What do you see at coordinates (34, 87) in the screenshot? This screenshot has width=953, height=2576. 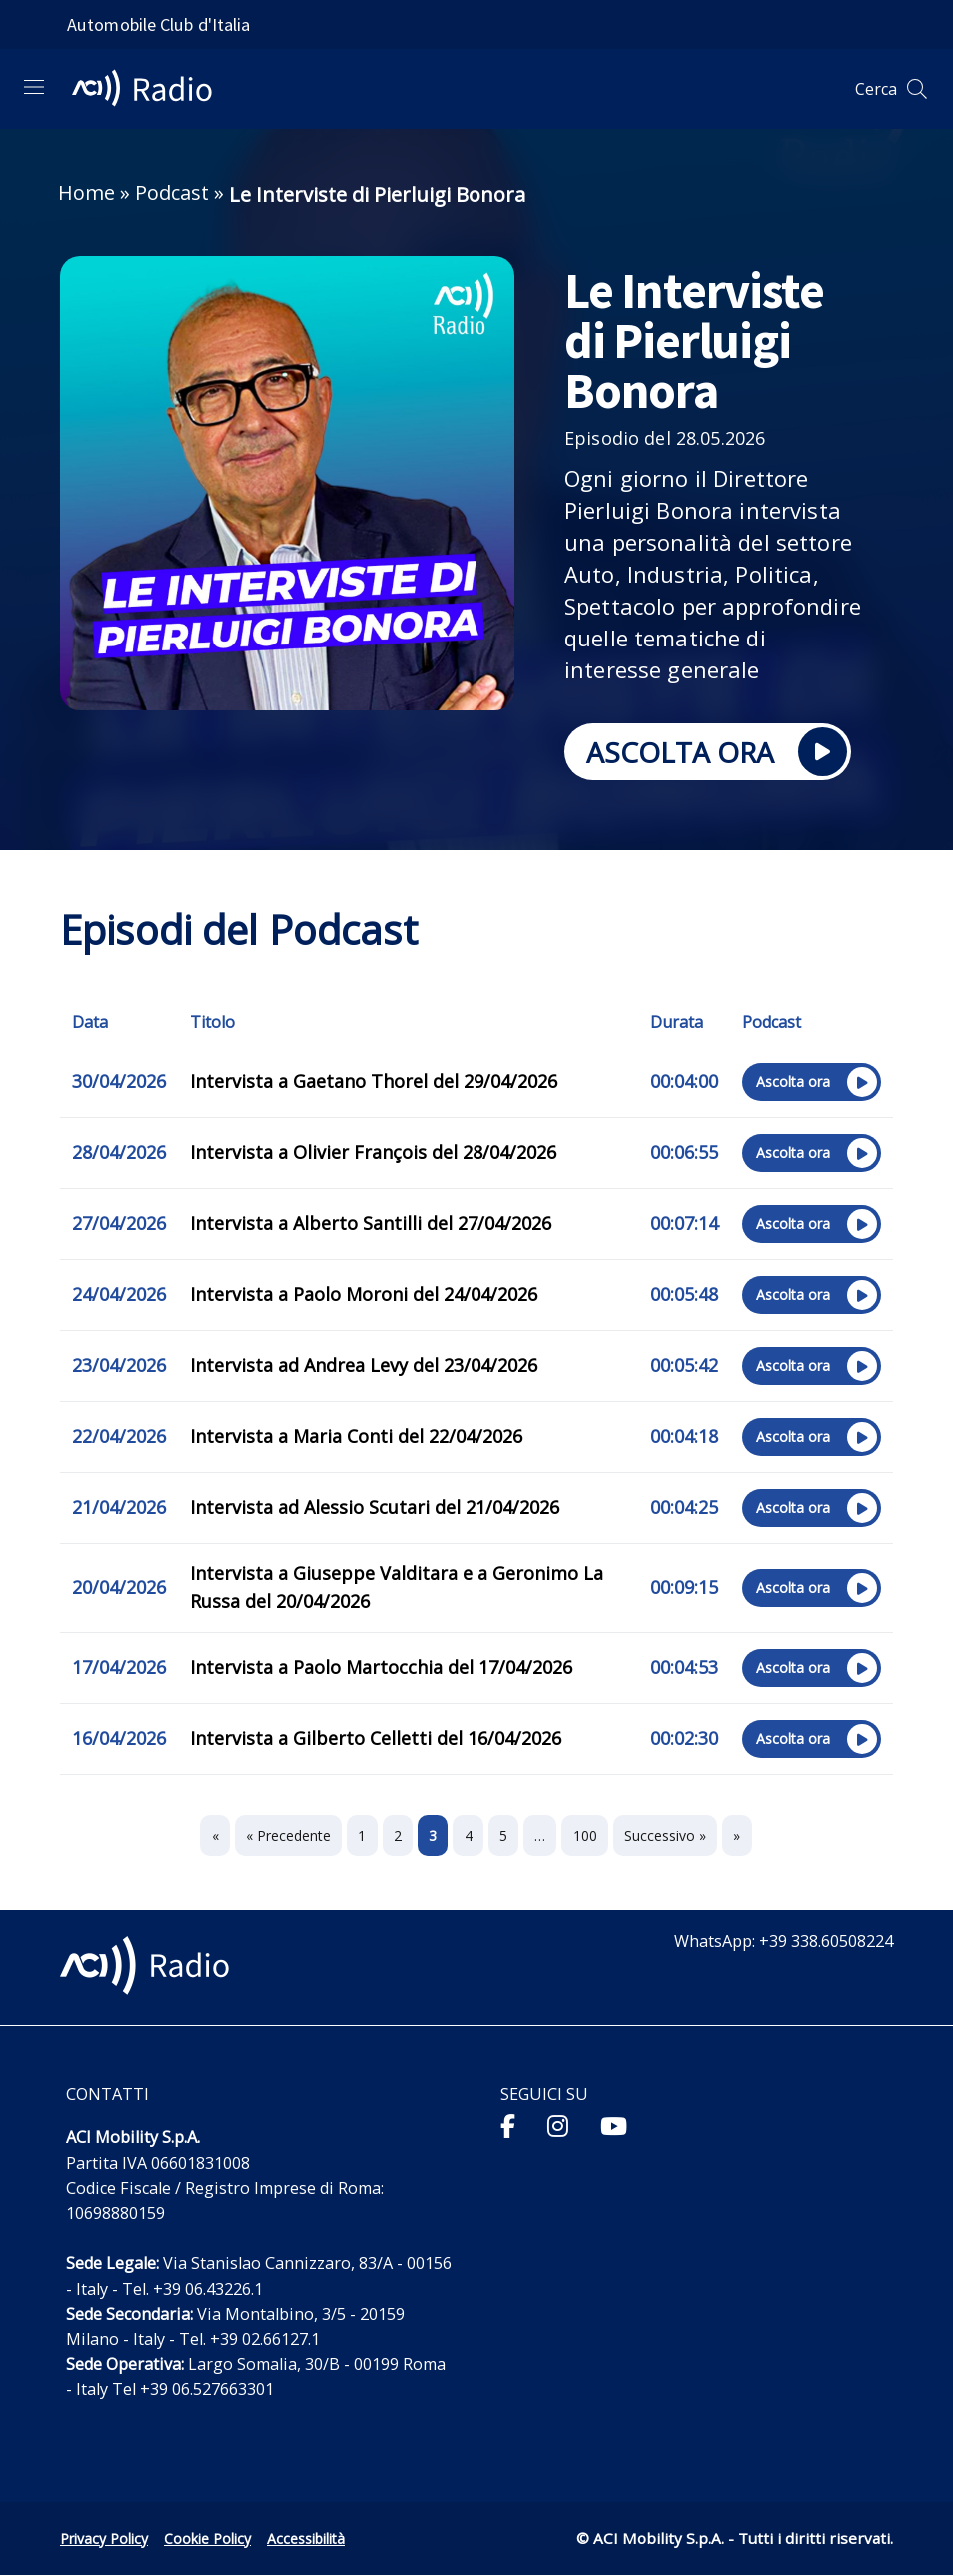 I see `[Apri menu di navigazione]` at bounding box center [34, 87].